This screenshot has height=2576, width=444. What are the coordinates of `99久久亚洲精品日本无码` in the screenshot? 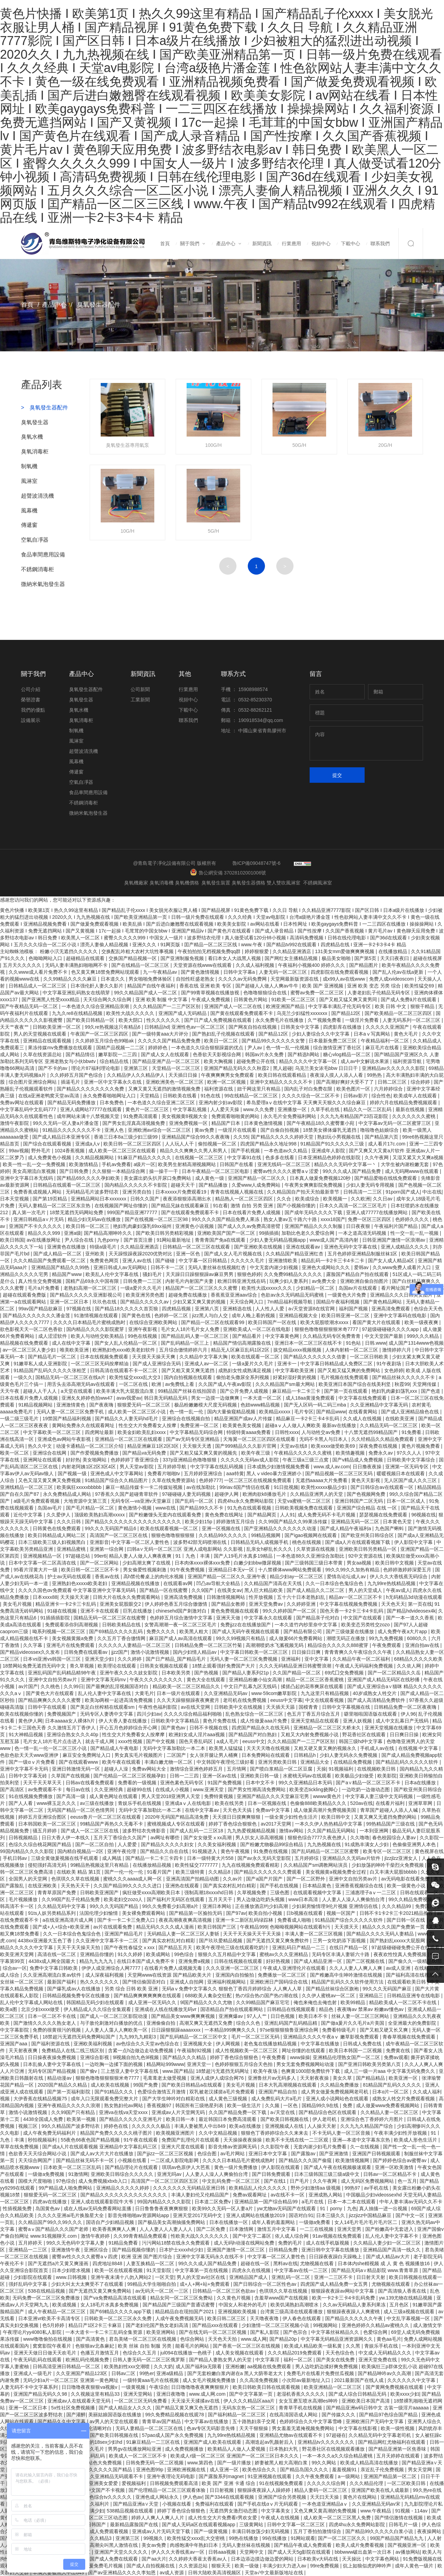 It's located at (305, 1782).